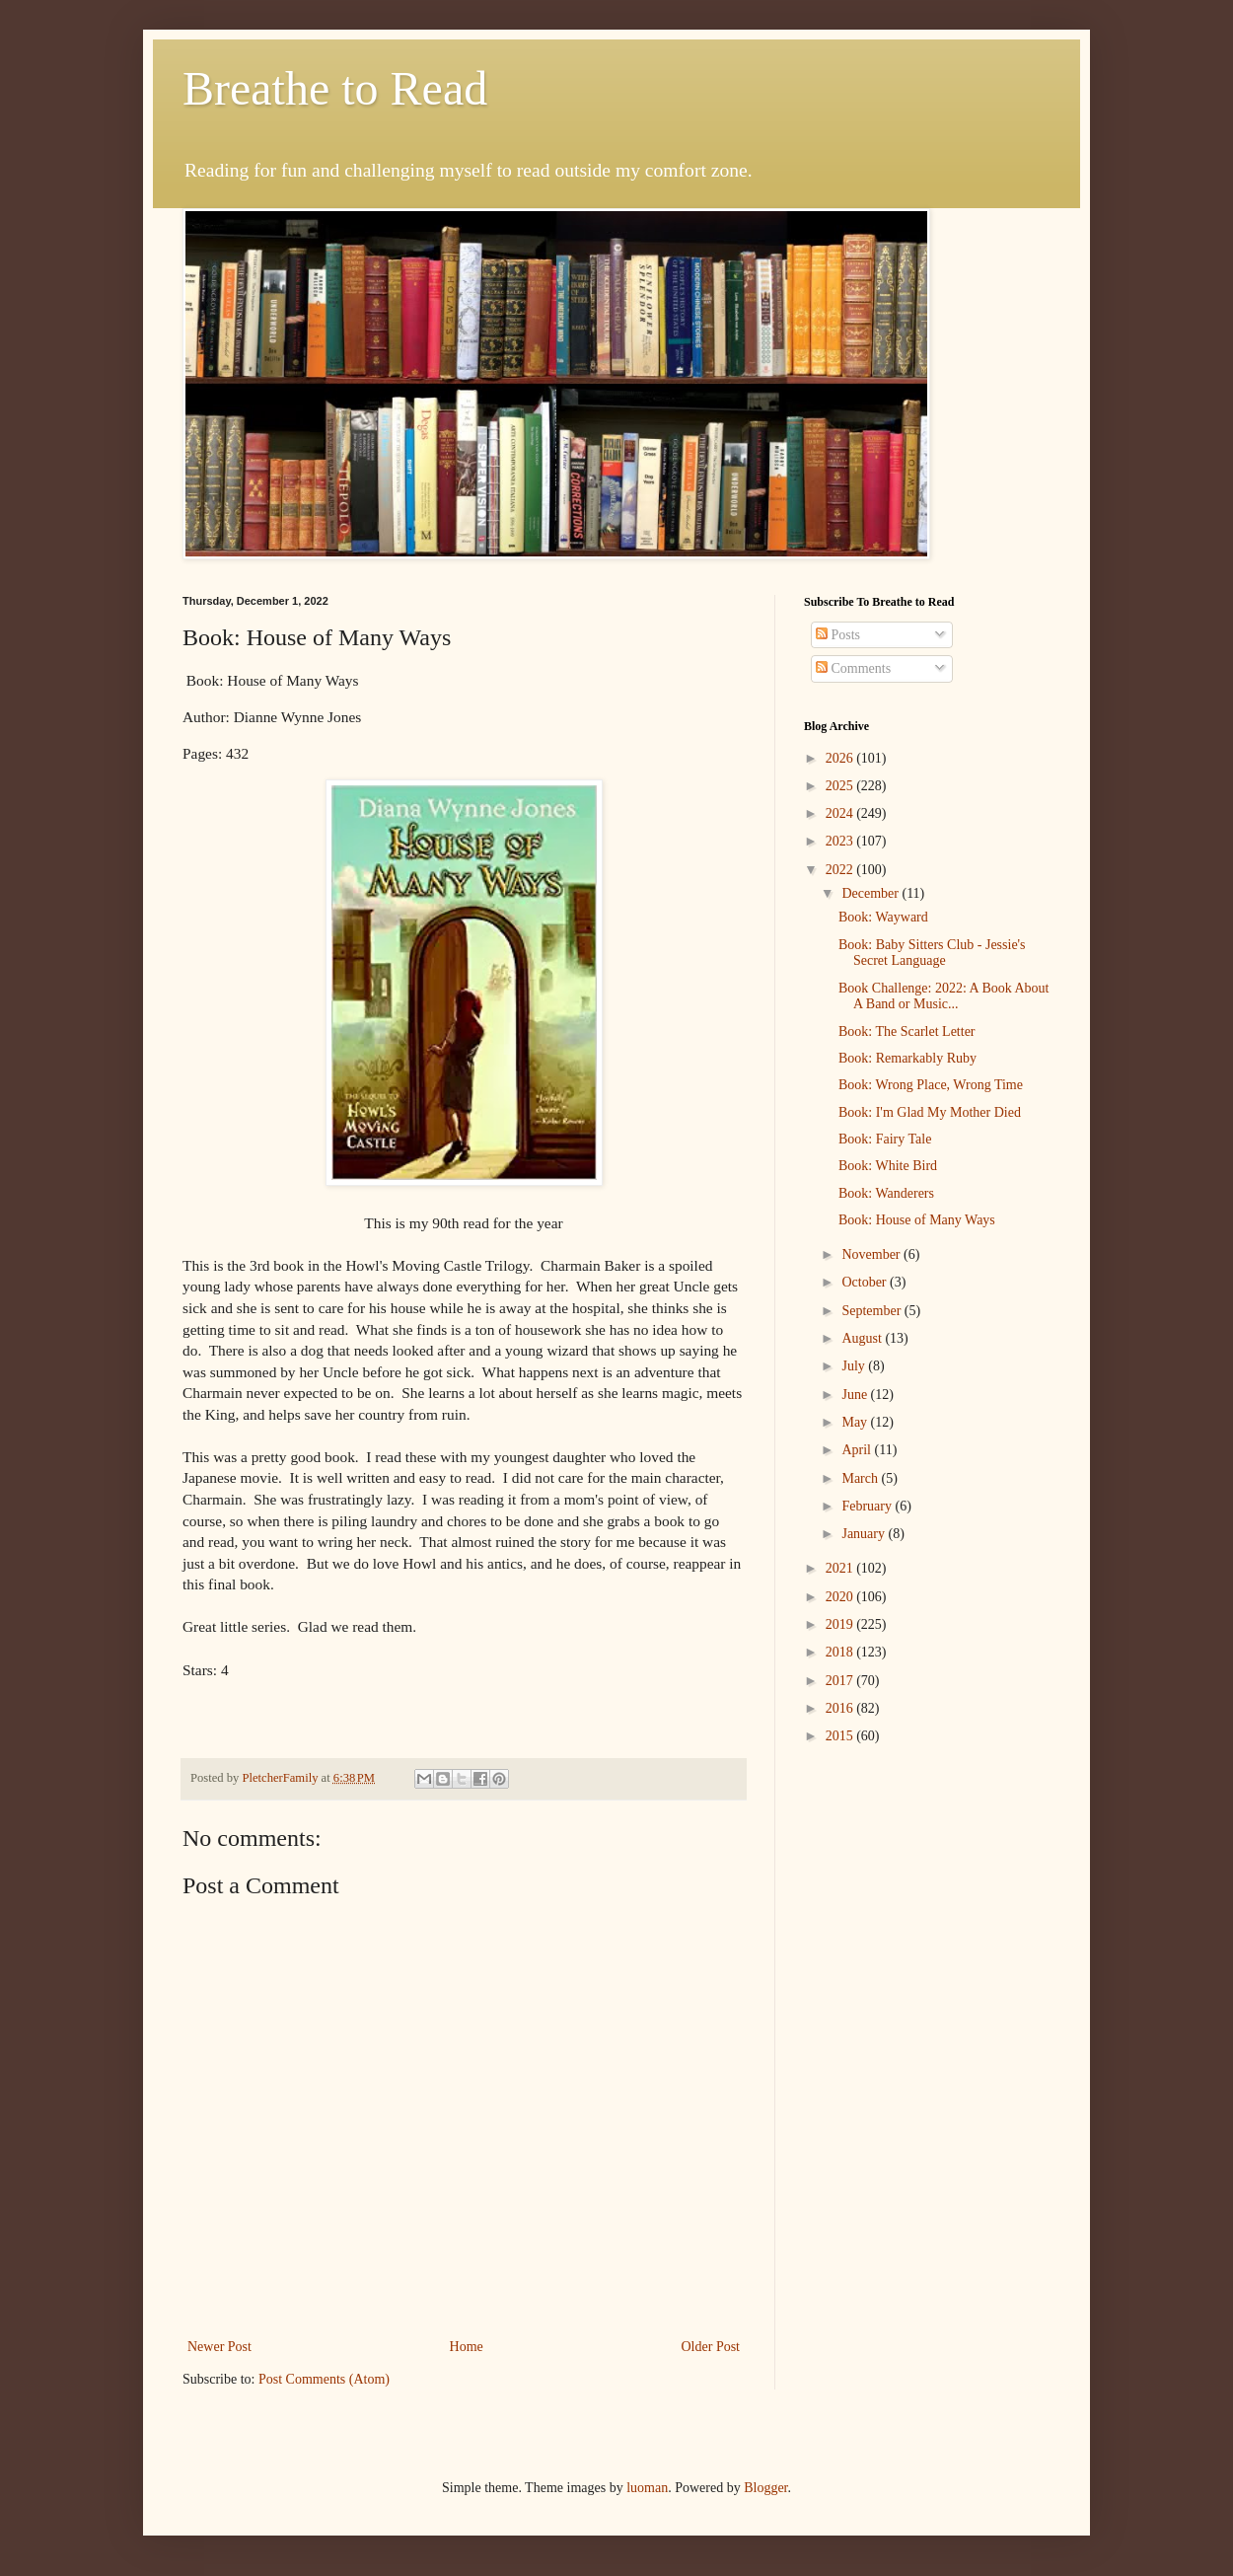 This screenshot has height=2576, width=1233. Describe the element at coordinates (855, 1422) in the screenshot. I see `May` at that location.